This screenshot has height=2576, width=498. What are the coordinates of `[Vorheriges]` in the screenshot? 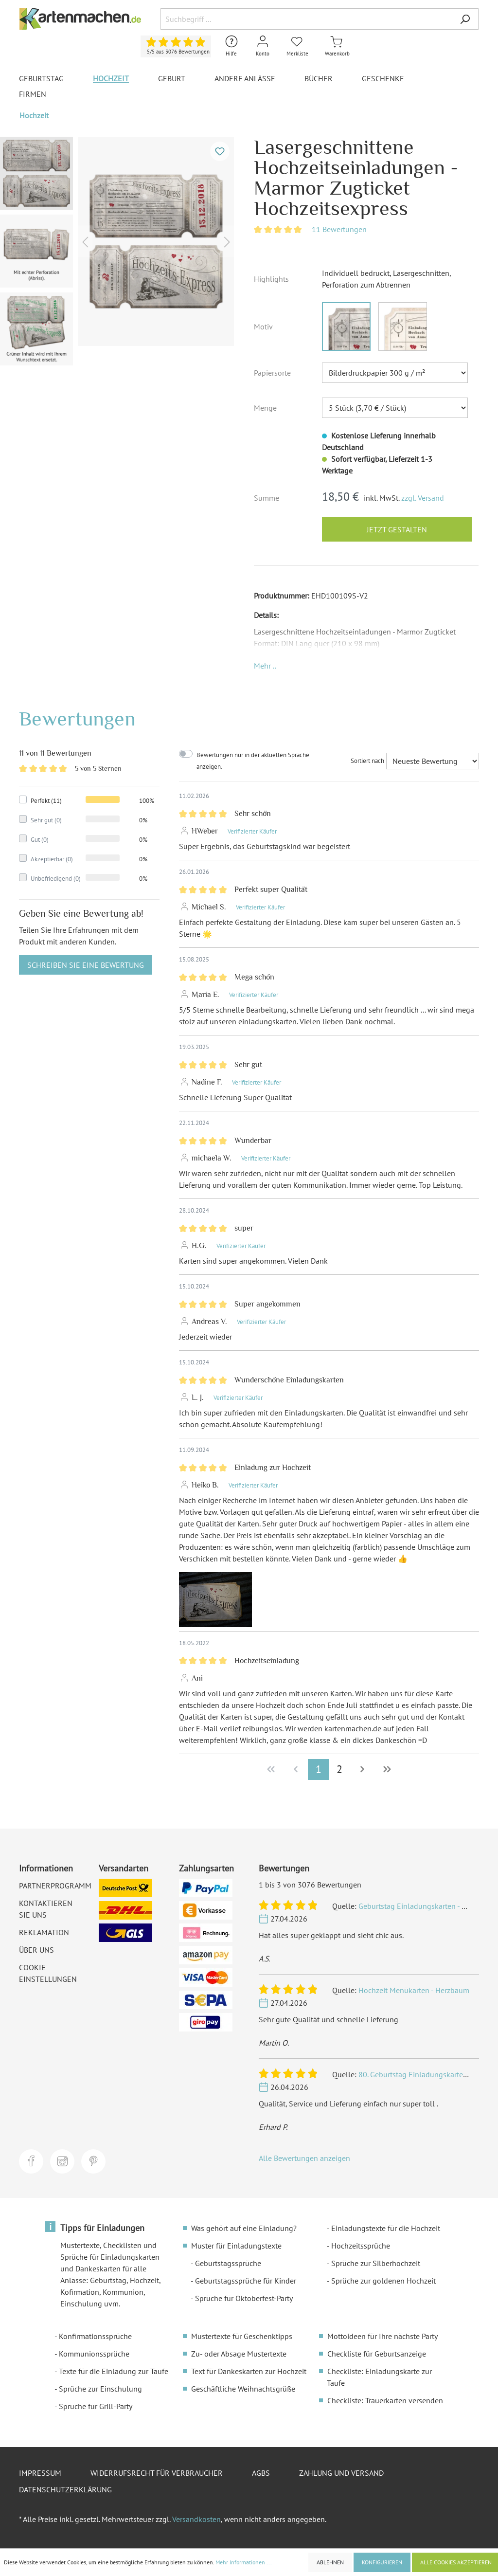 It's located at (85, 241).